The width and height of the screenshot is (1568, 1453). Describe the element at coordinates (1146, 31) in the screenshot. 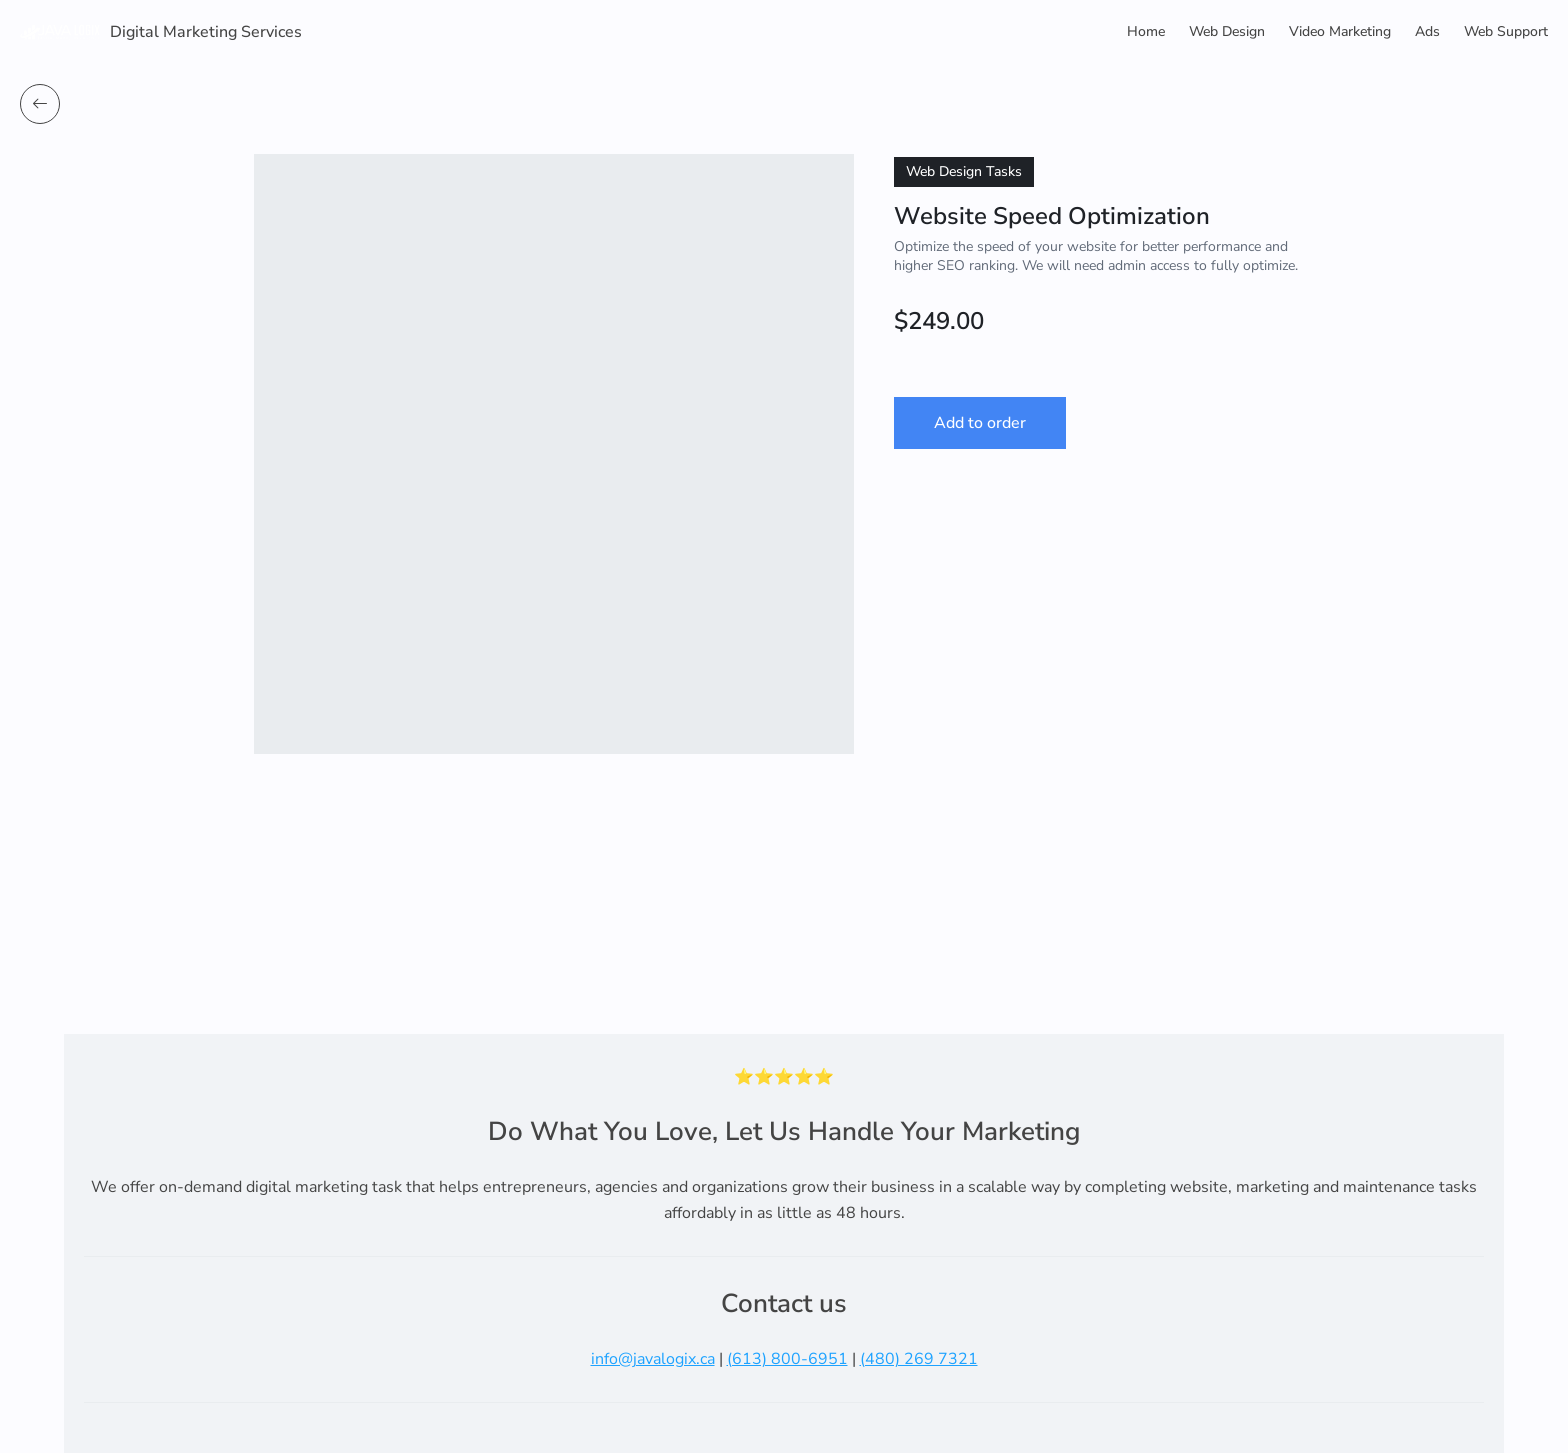

I see `Home` at that location.